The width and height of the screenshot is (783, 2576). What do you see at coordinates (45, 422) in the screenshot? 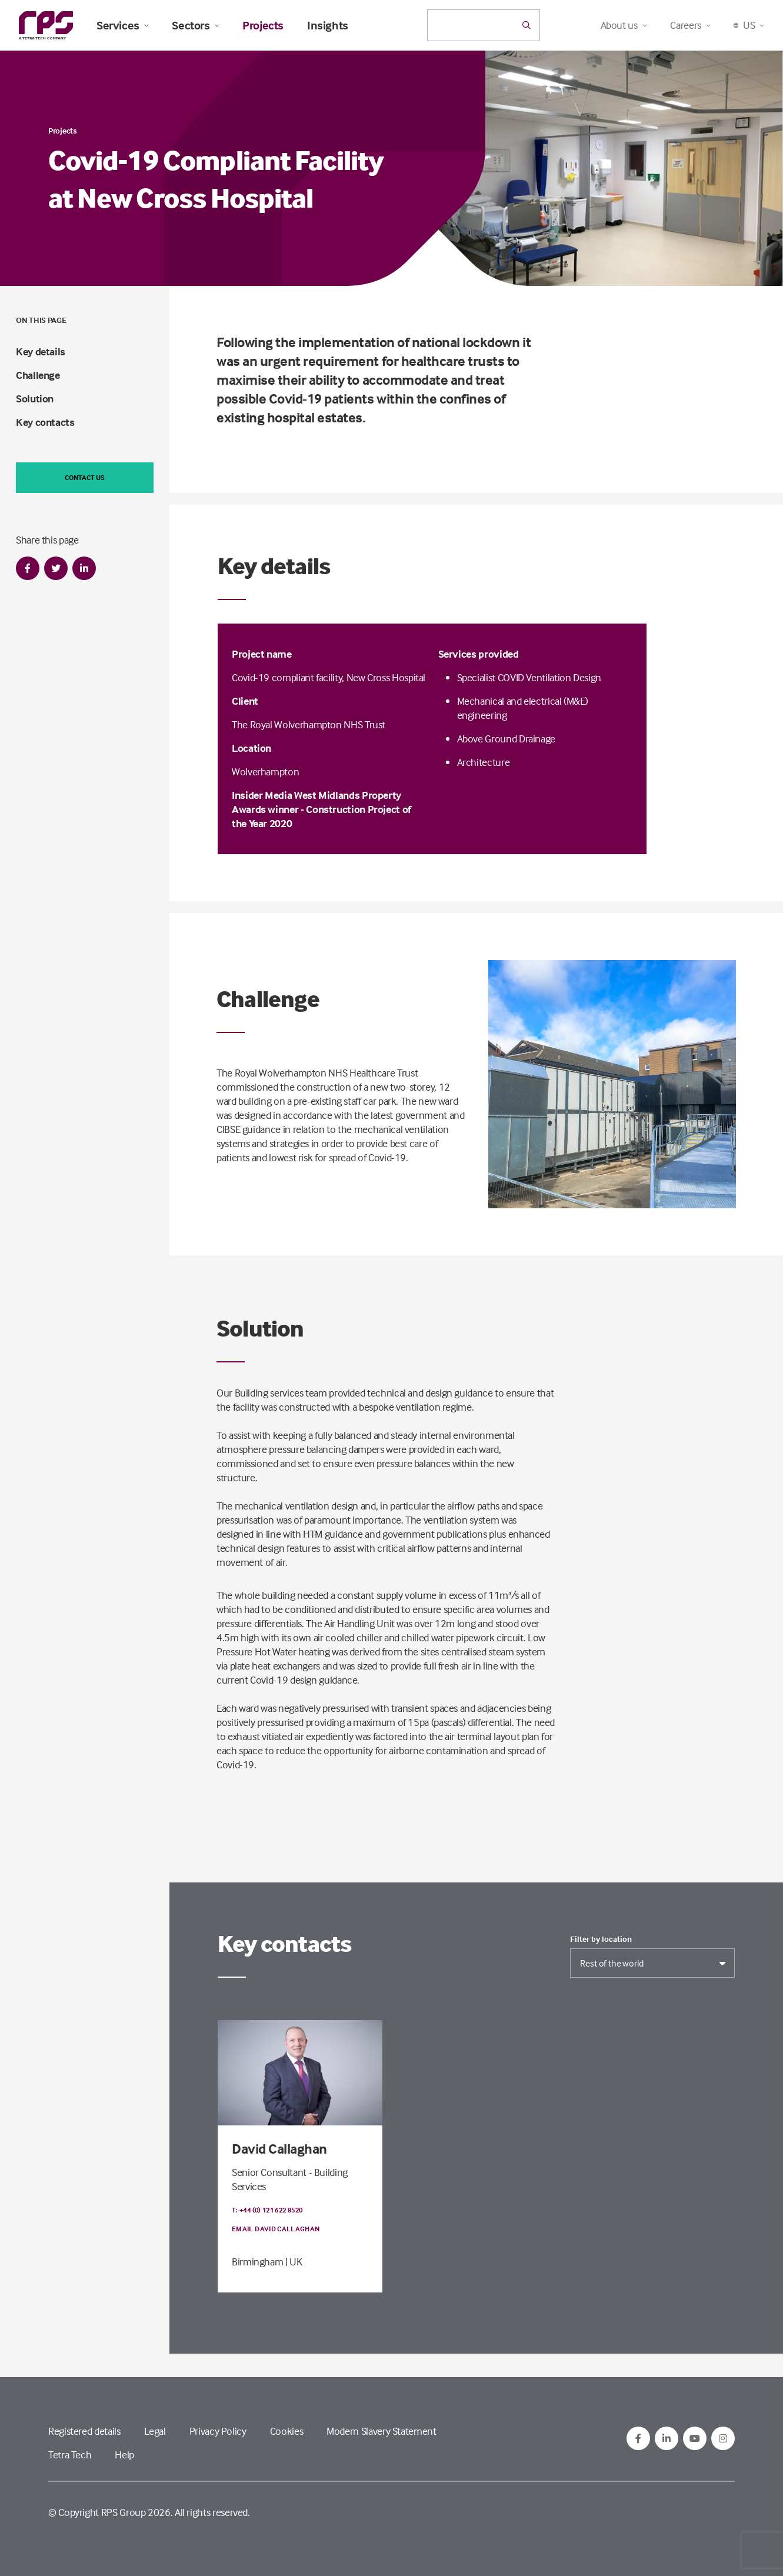
I see `Key contacts` at bounding box center [45, 422].